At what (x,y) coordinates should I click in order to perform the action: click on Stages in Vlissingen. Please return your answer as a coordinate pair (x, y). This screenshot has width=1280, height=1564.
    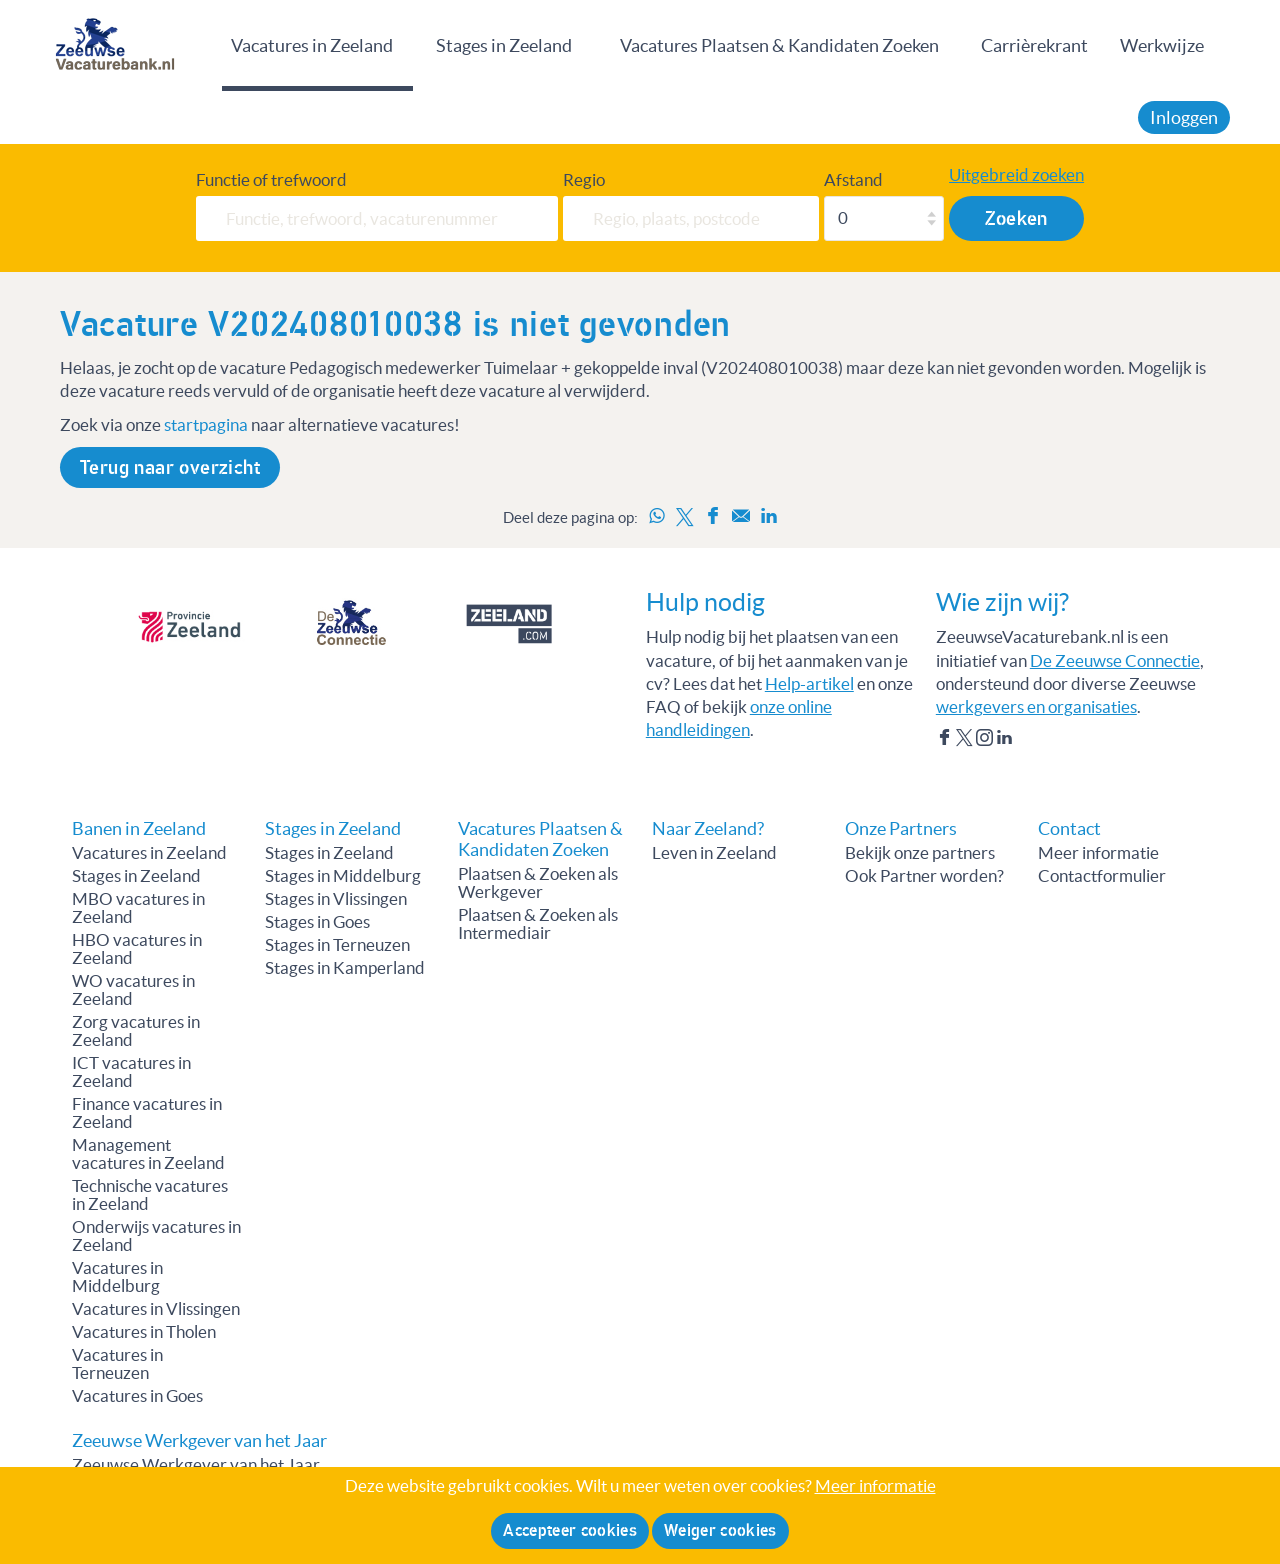
    Looking at the image, I should click on (336, 899).